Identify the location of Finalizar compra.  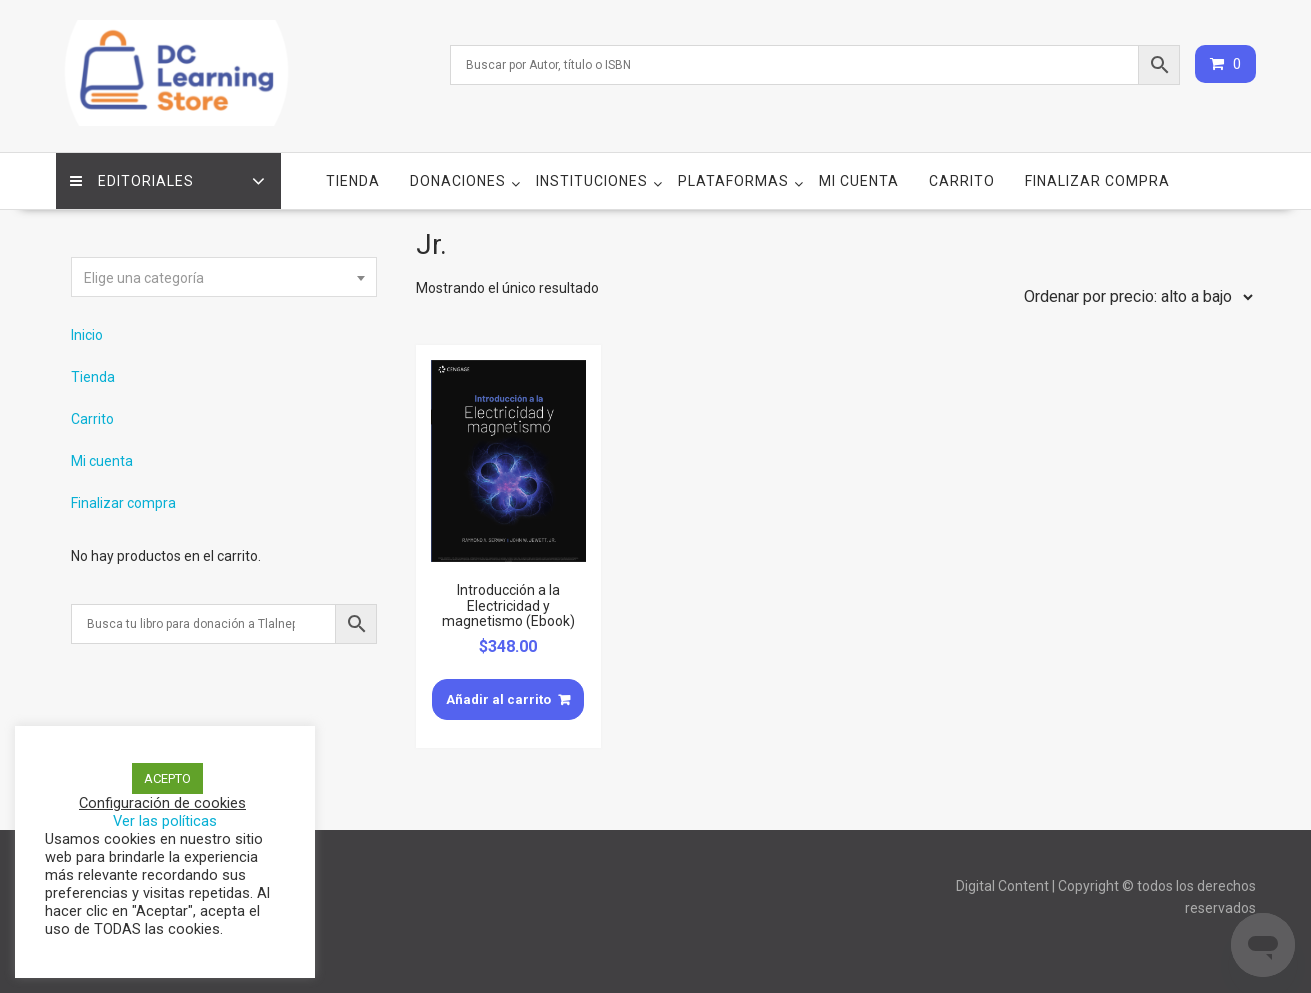
(1097, 181).